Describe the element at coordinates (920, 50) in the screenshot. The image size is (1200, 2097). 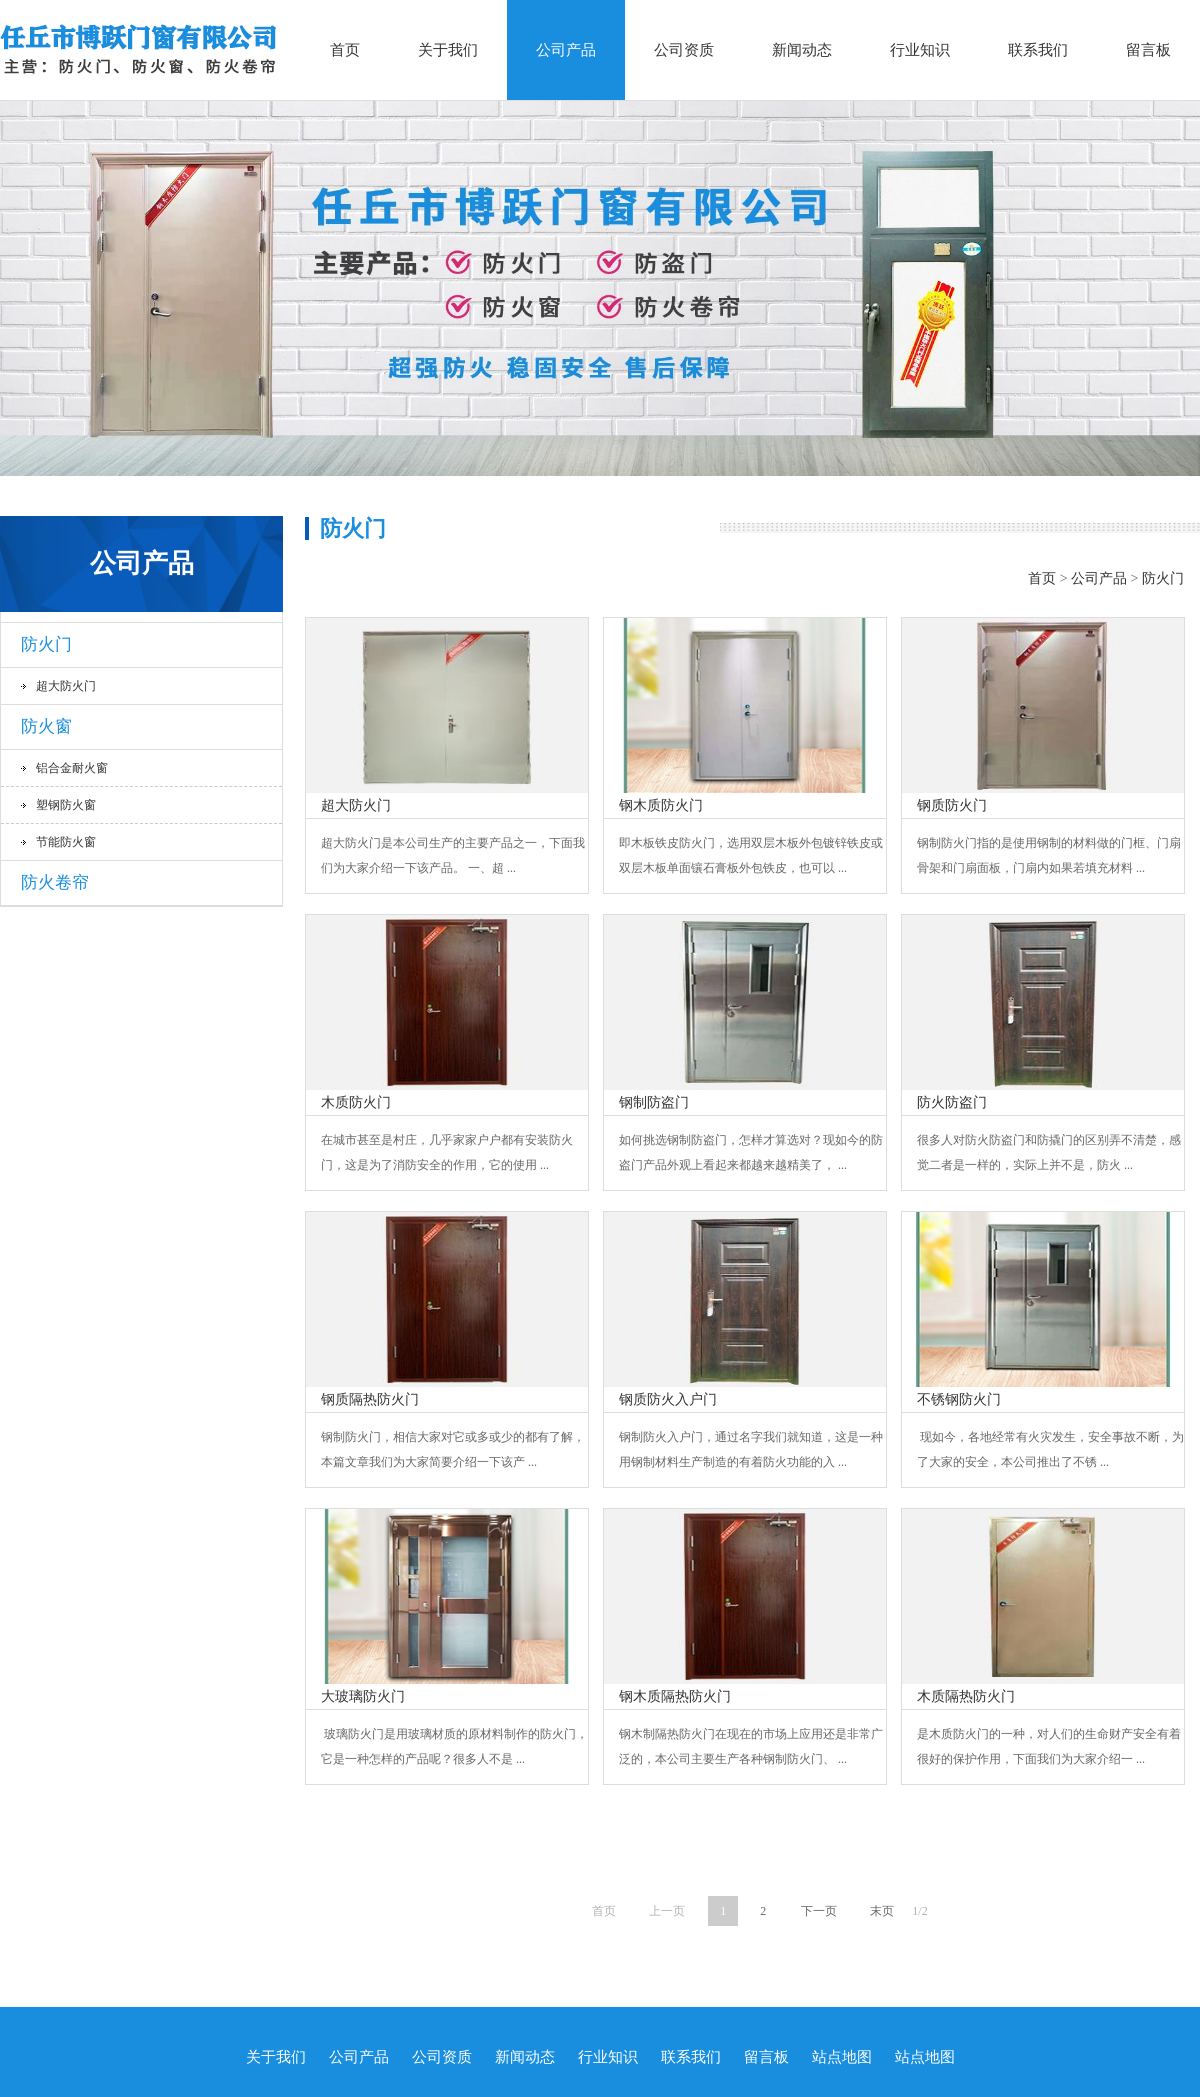
I see `行业知识` at that location.